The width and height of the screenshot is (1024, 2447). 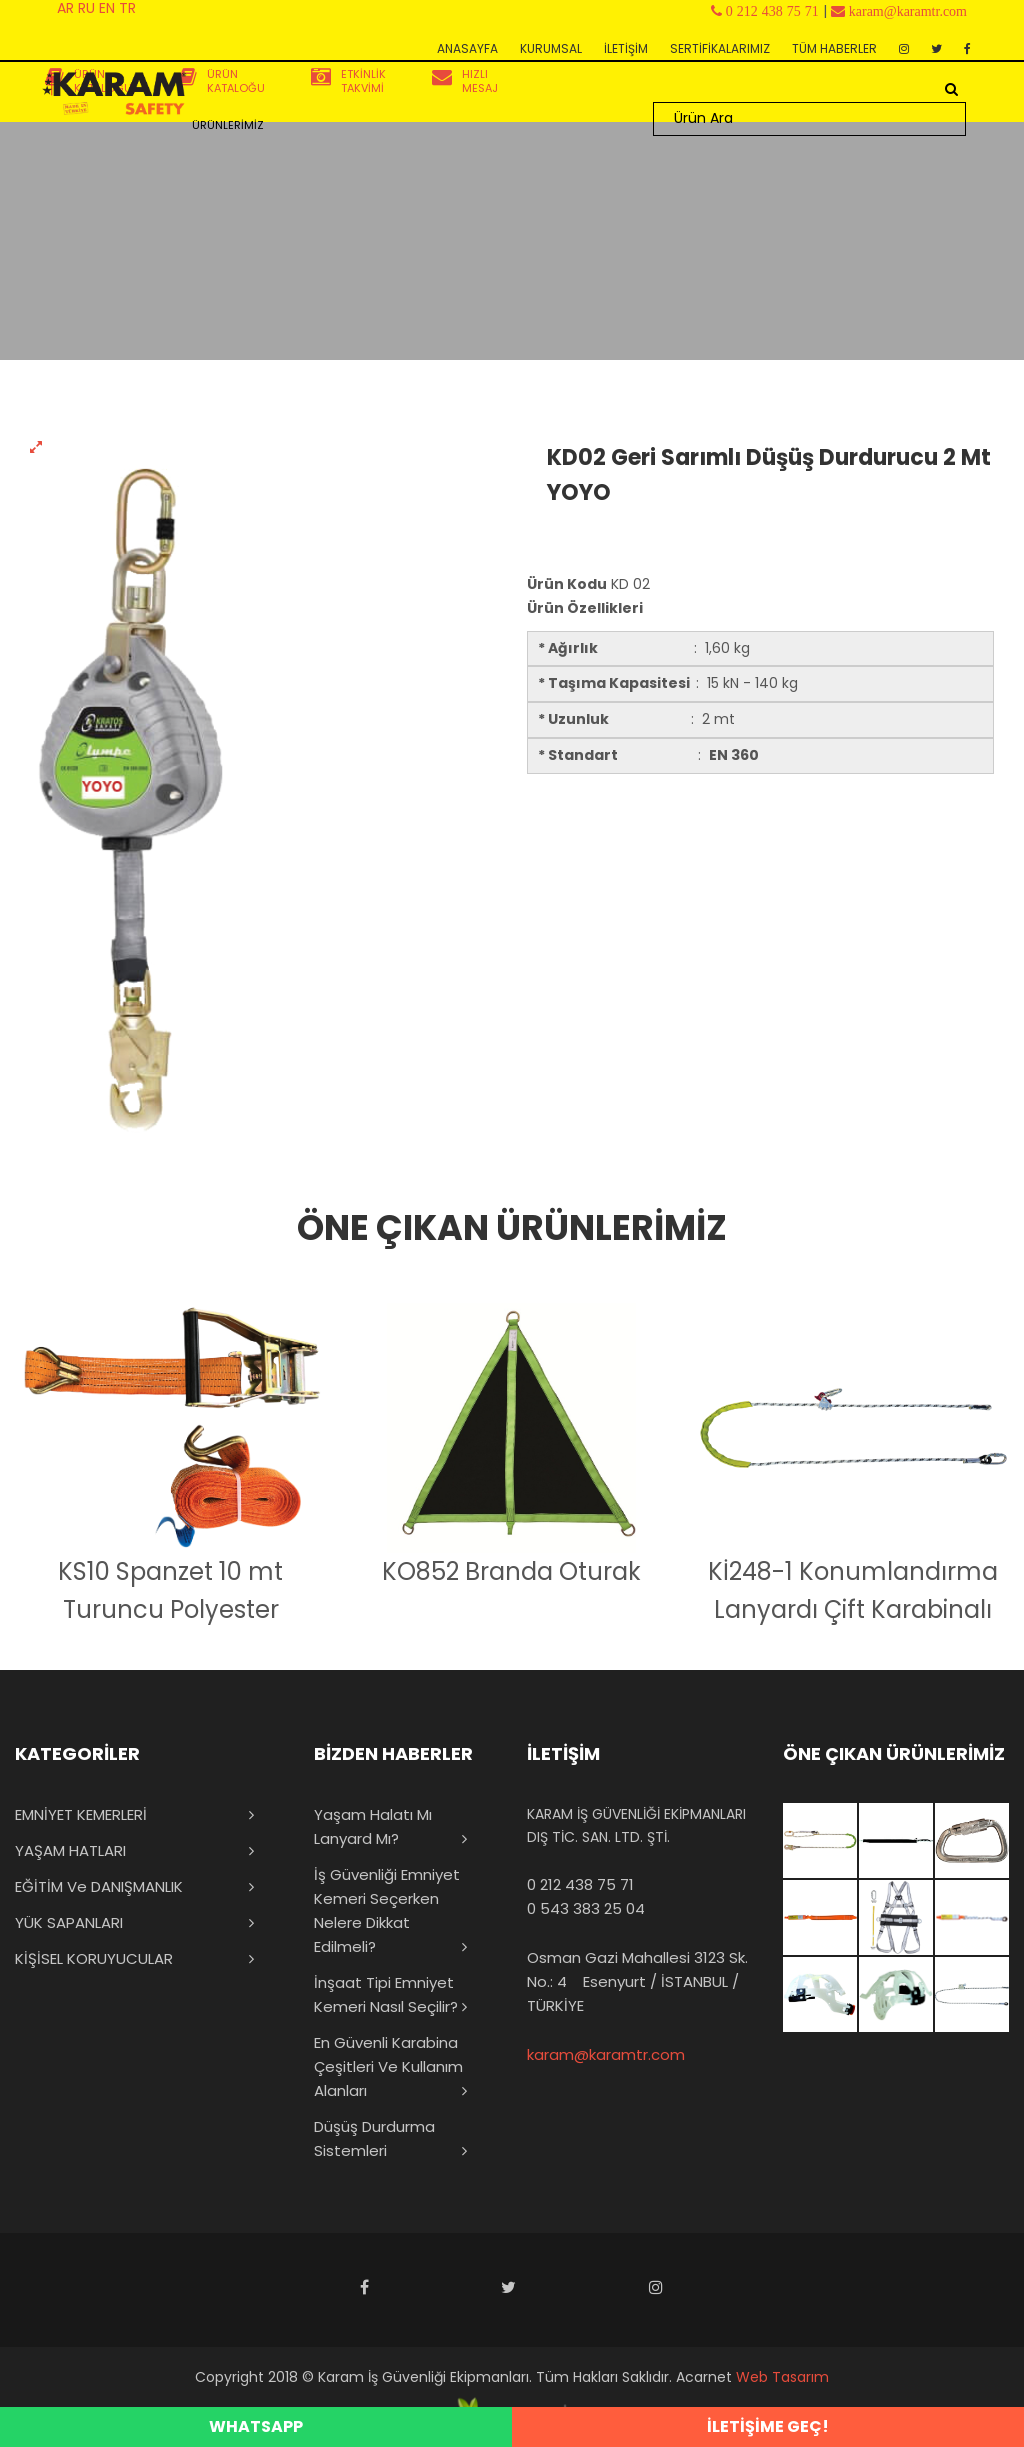 I want to click on Düşüş Durdurma Sistemleri, so click(x=374, y=2138).